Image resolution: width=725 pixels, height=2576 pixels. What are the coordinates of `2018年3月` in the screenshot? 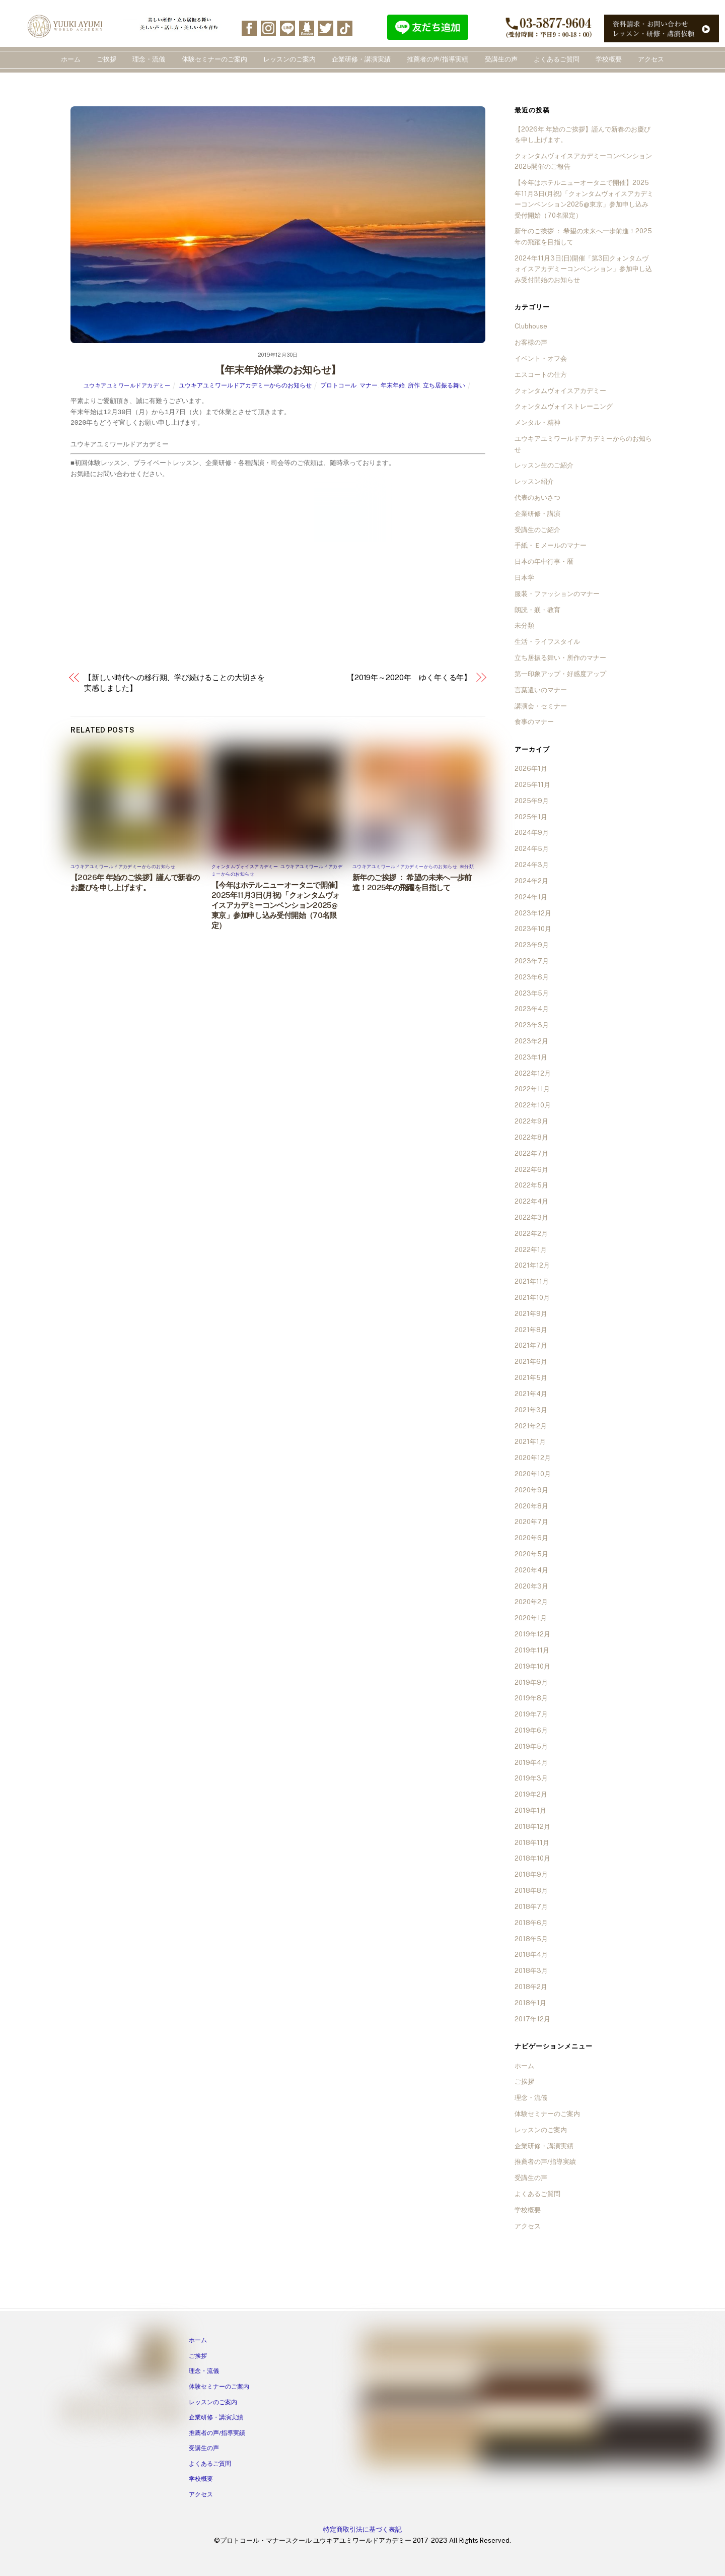 It's located at (531, 1970).